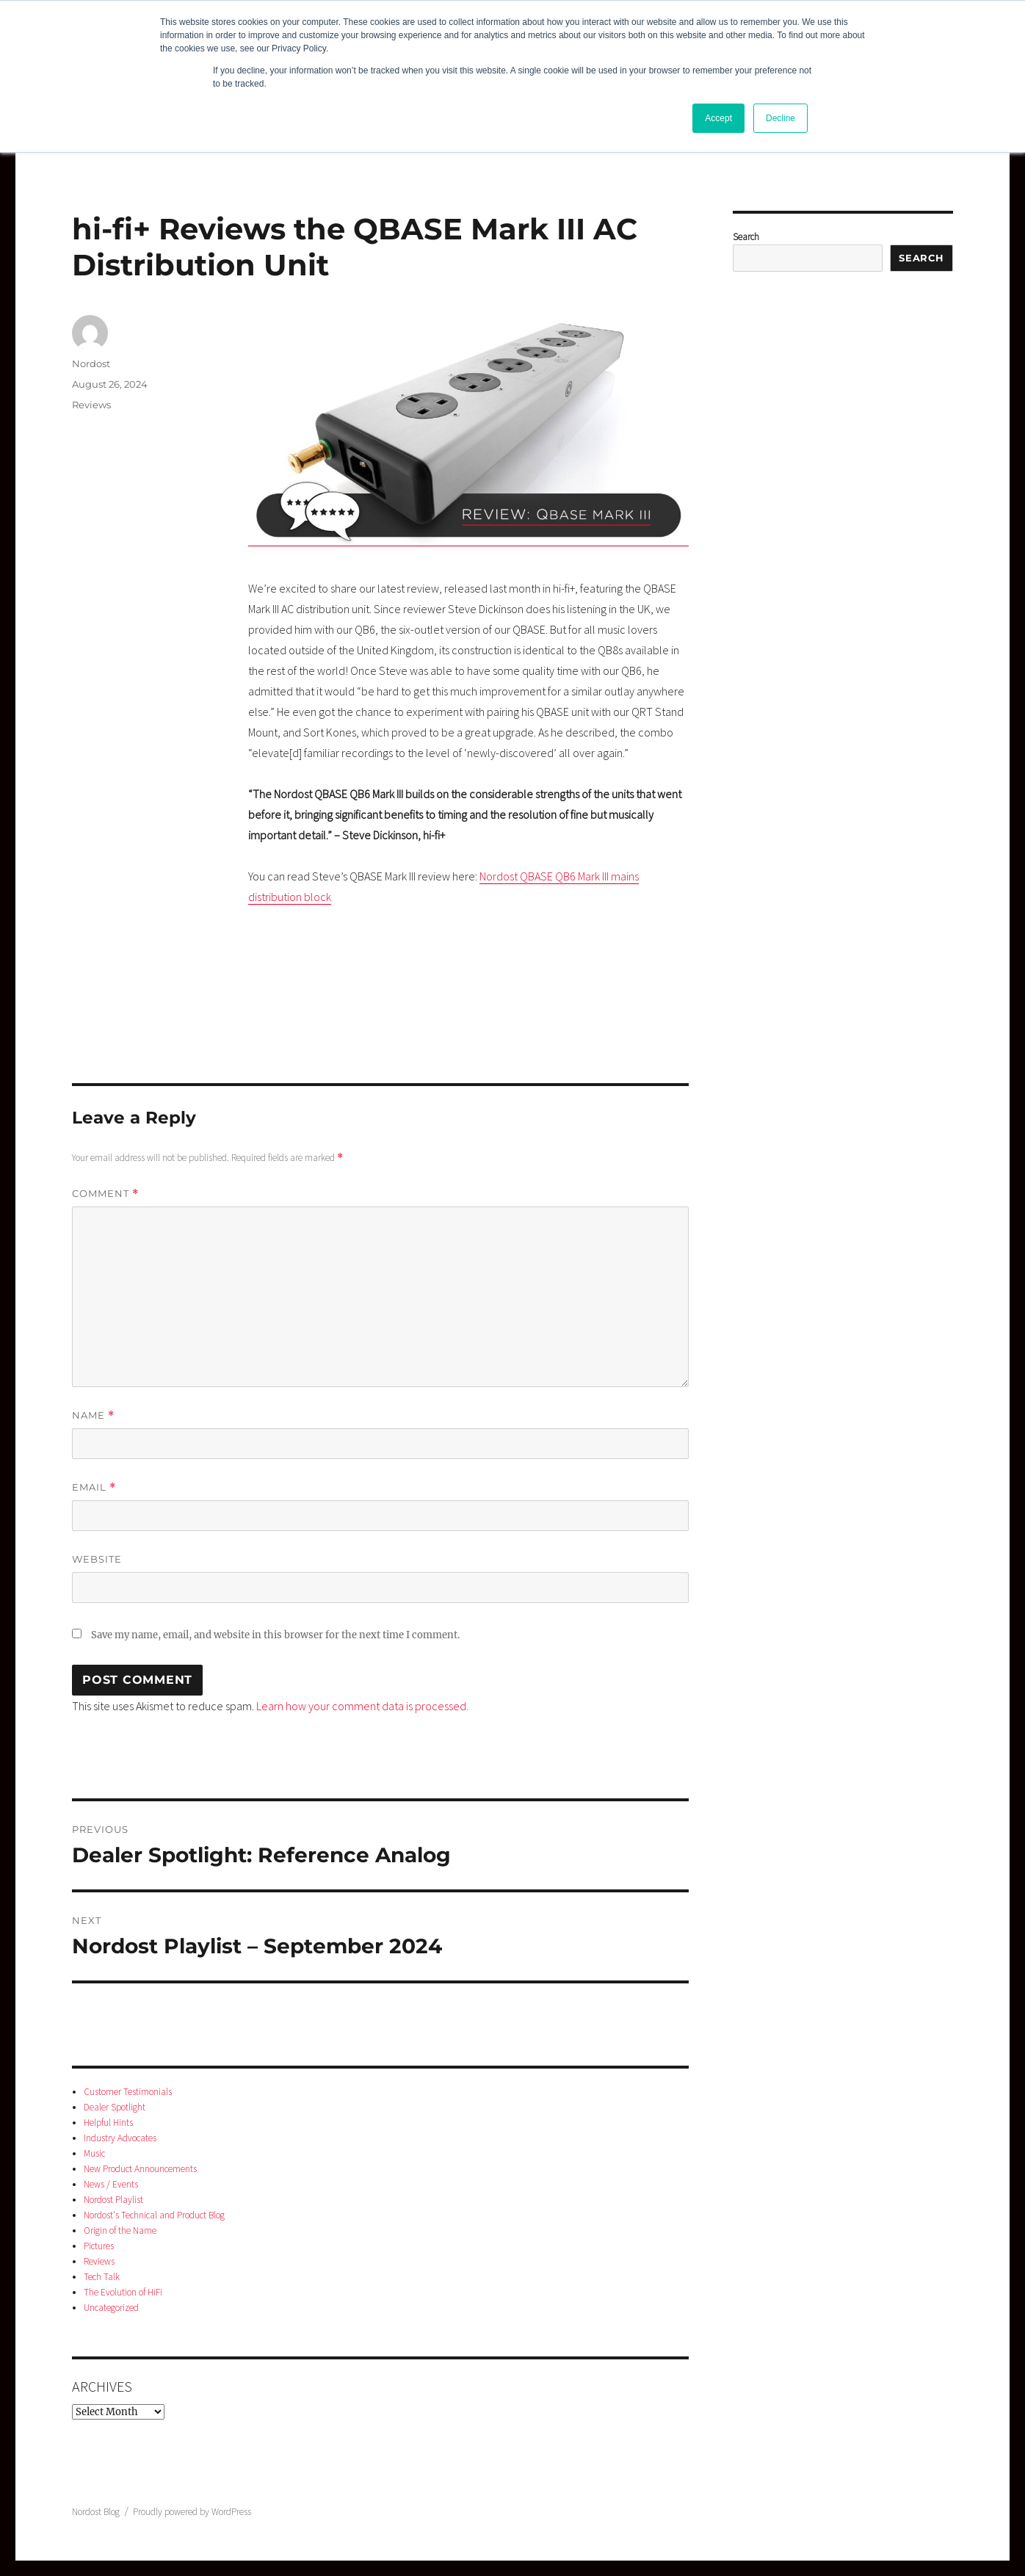  I want to click on Nordost, so click(91, 363).